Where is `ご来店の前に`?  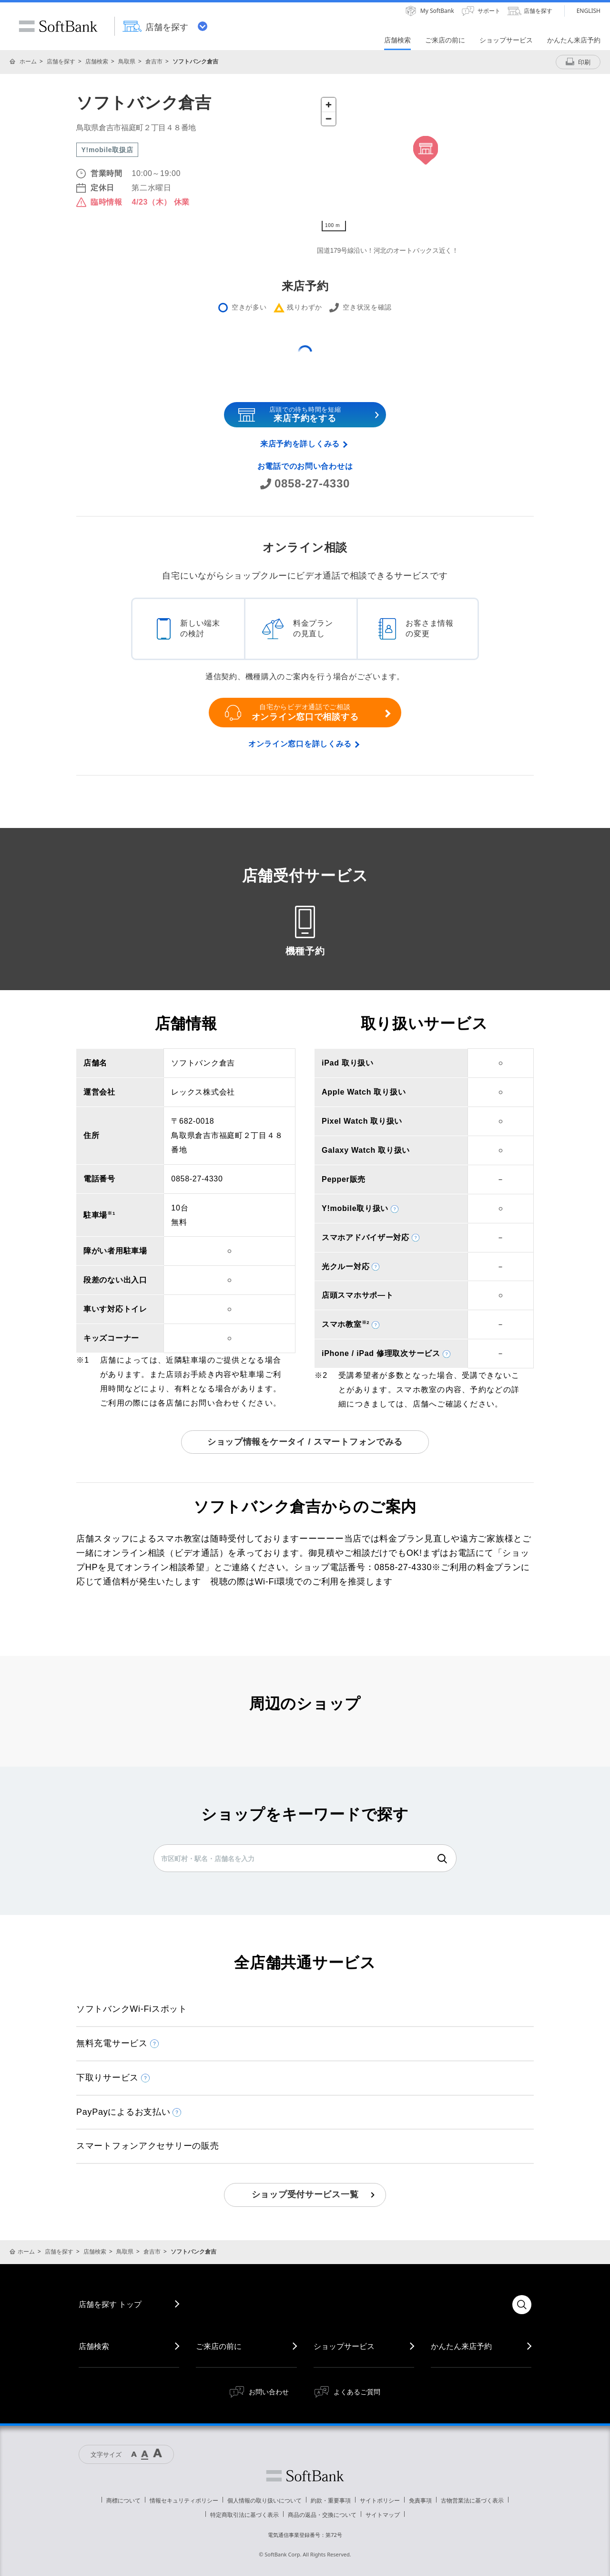
ご来店の前に is located at coordinates (219, 2346).